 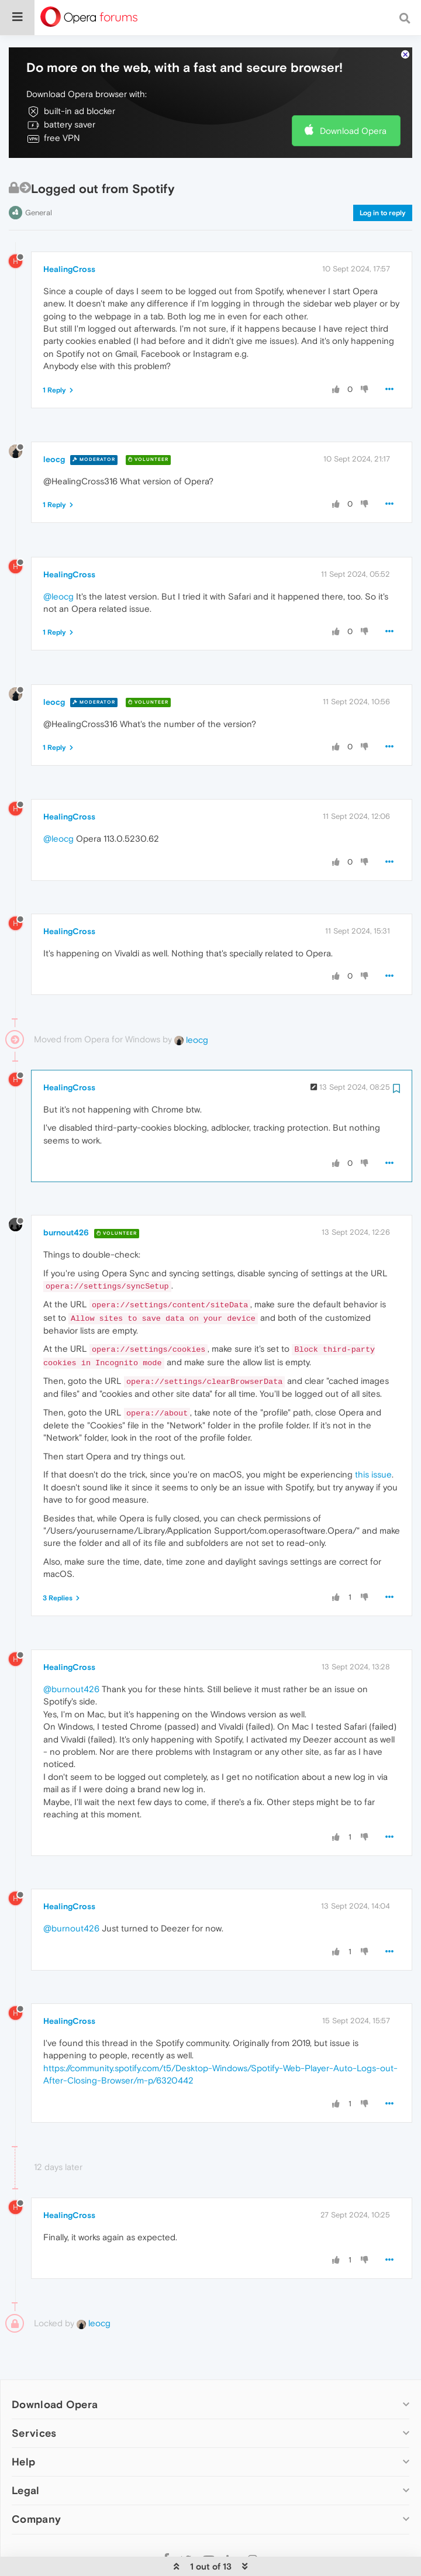 I want to click on Download Opera, so click(x=353, y=104).